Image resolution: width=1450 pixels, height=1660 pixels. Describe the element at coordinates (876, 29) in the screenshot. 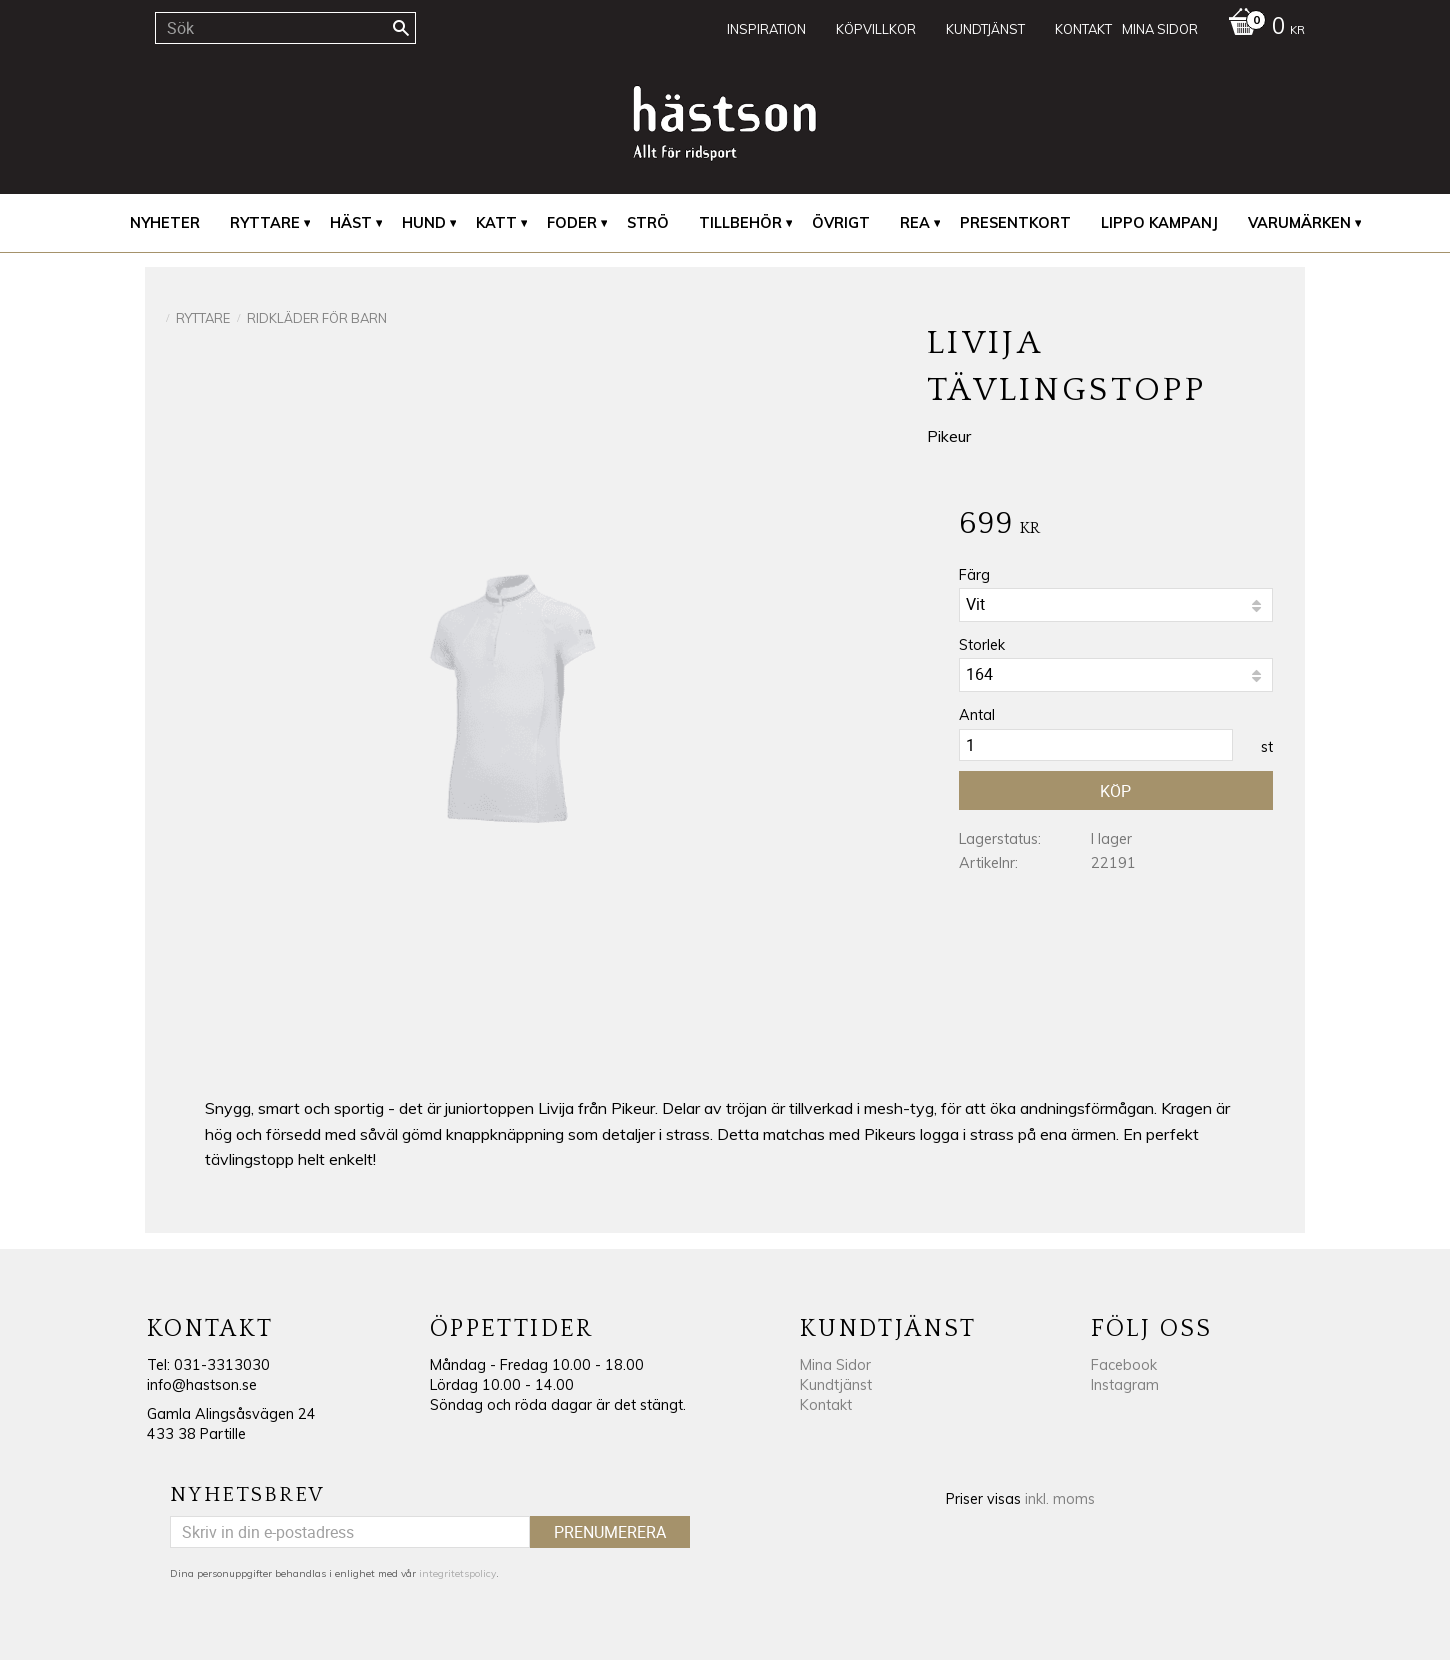

I see `Köpvillkor [menuitem]` at that location.